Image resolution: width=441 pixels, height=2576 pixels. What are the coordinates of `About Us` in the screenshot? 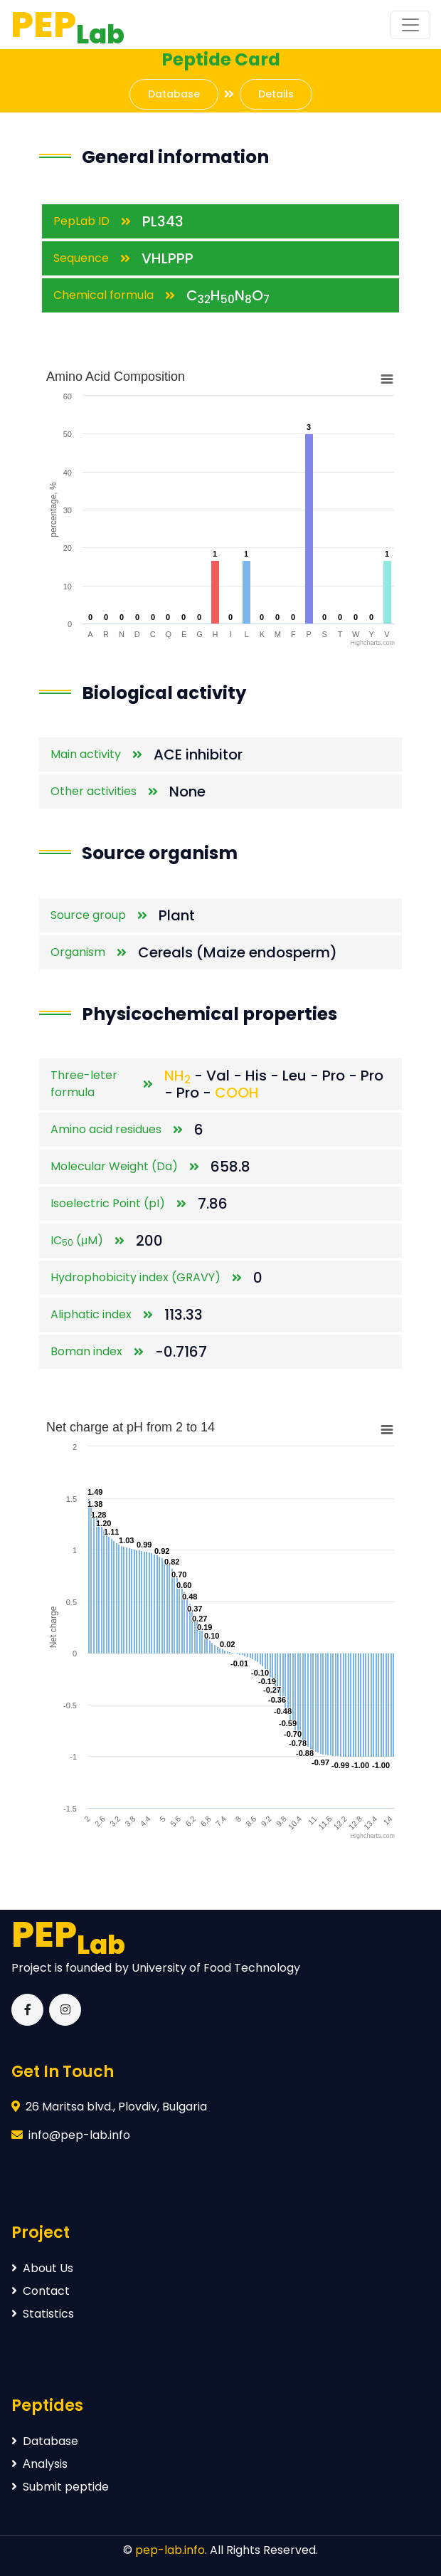 It's located at (42, 2268).